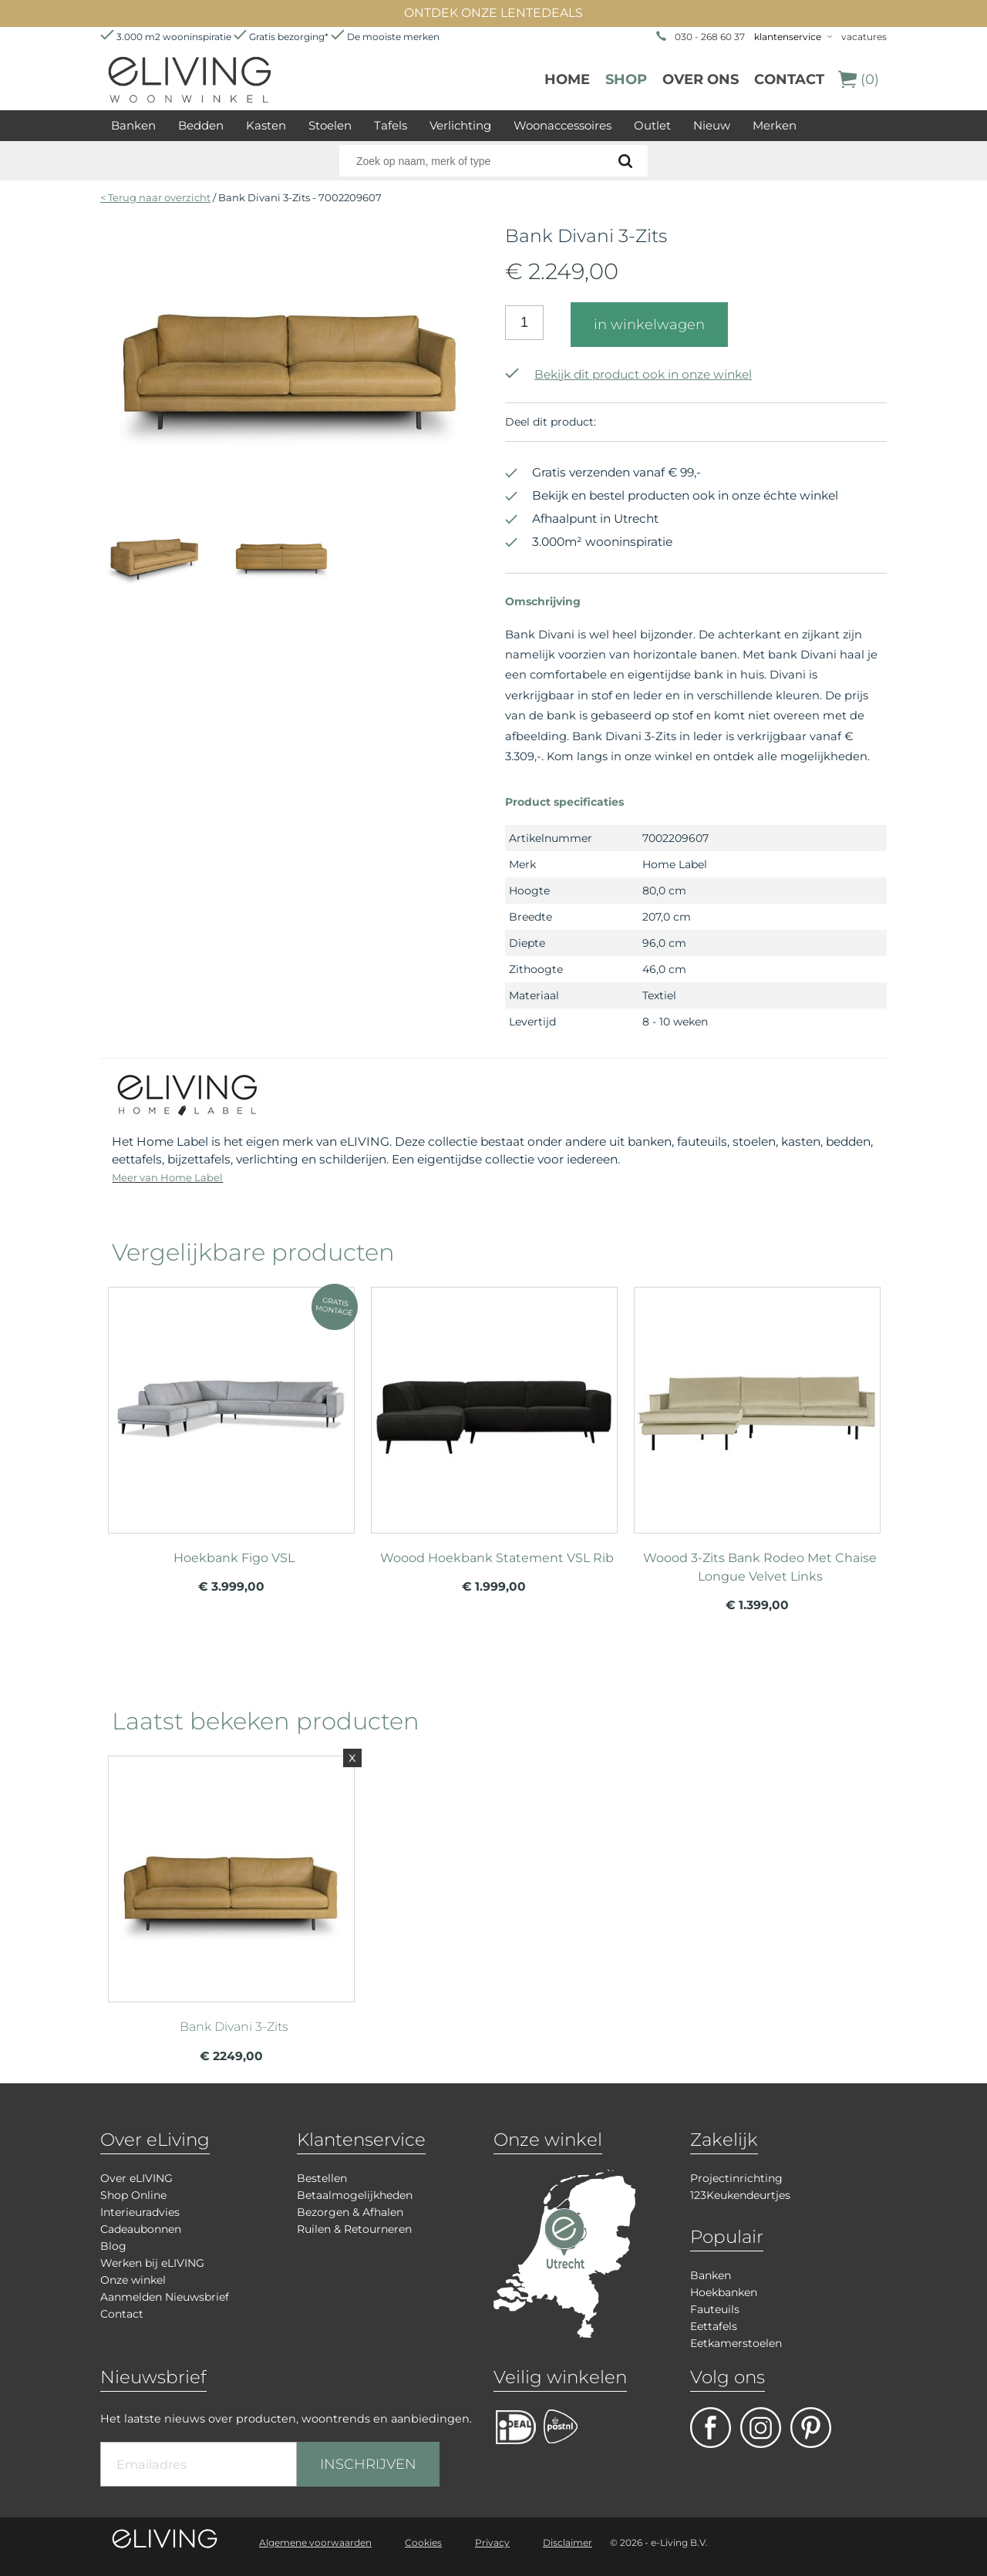  I want to click on < Terug naar overzicht, so click(155, 197).